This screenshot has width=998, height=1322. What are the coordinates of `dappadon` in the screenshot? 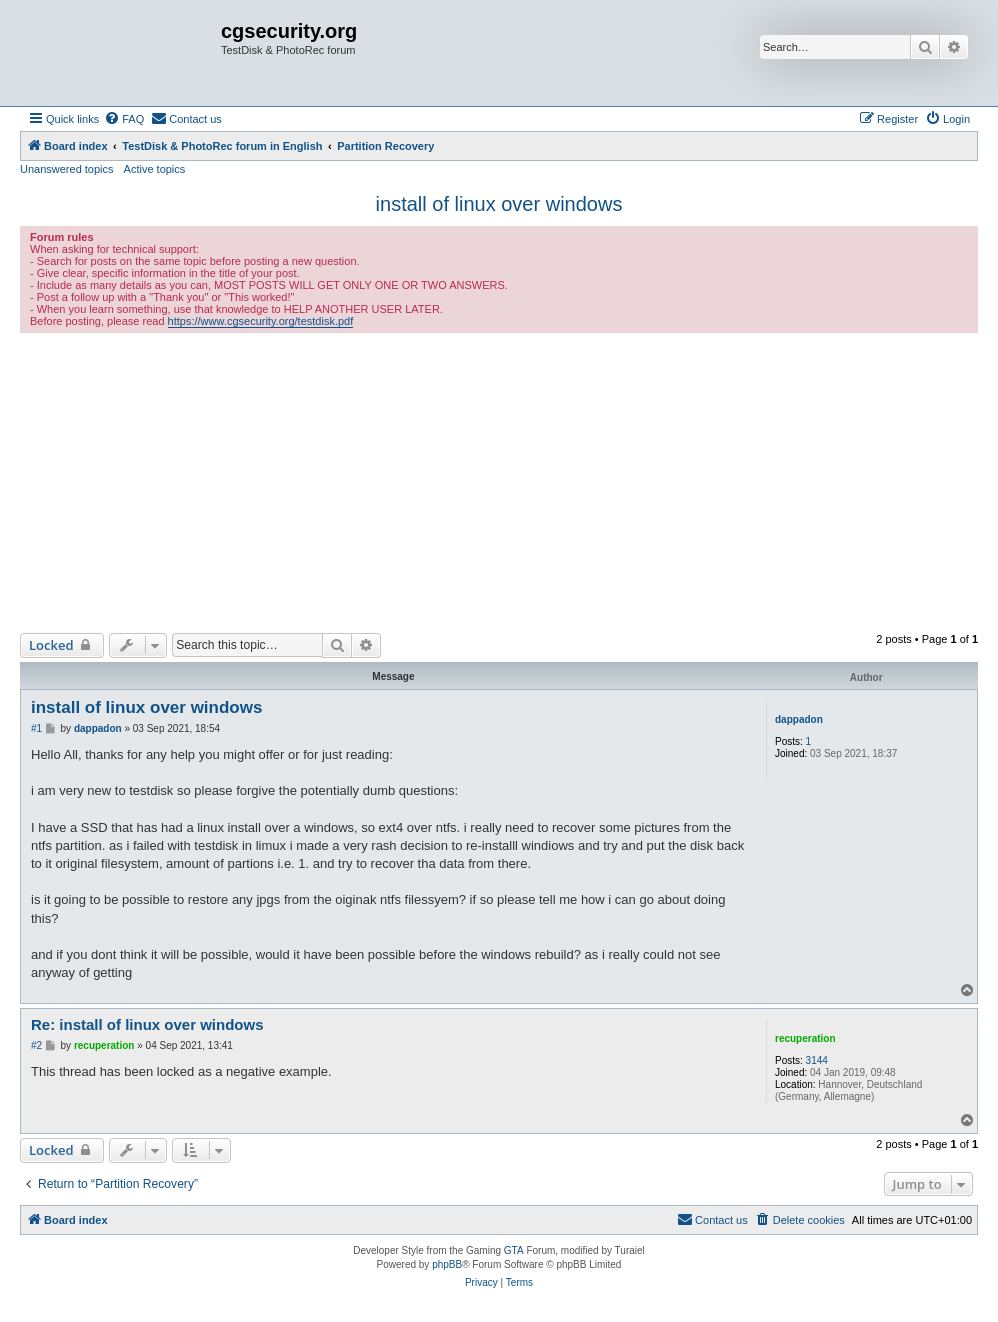 It's located at (799, 719).